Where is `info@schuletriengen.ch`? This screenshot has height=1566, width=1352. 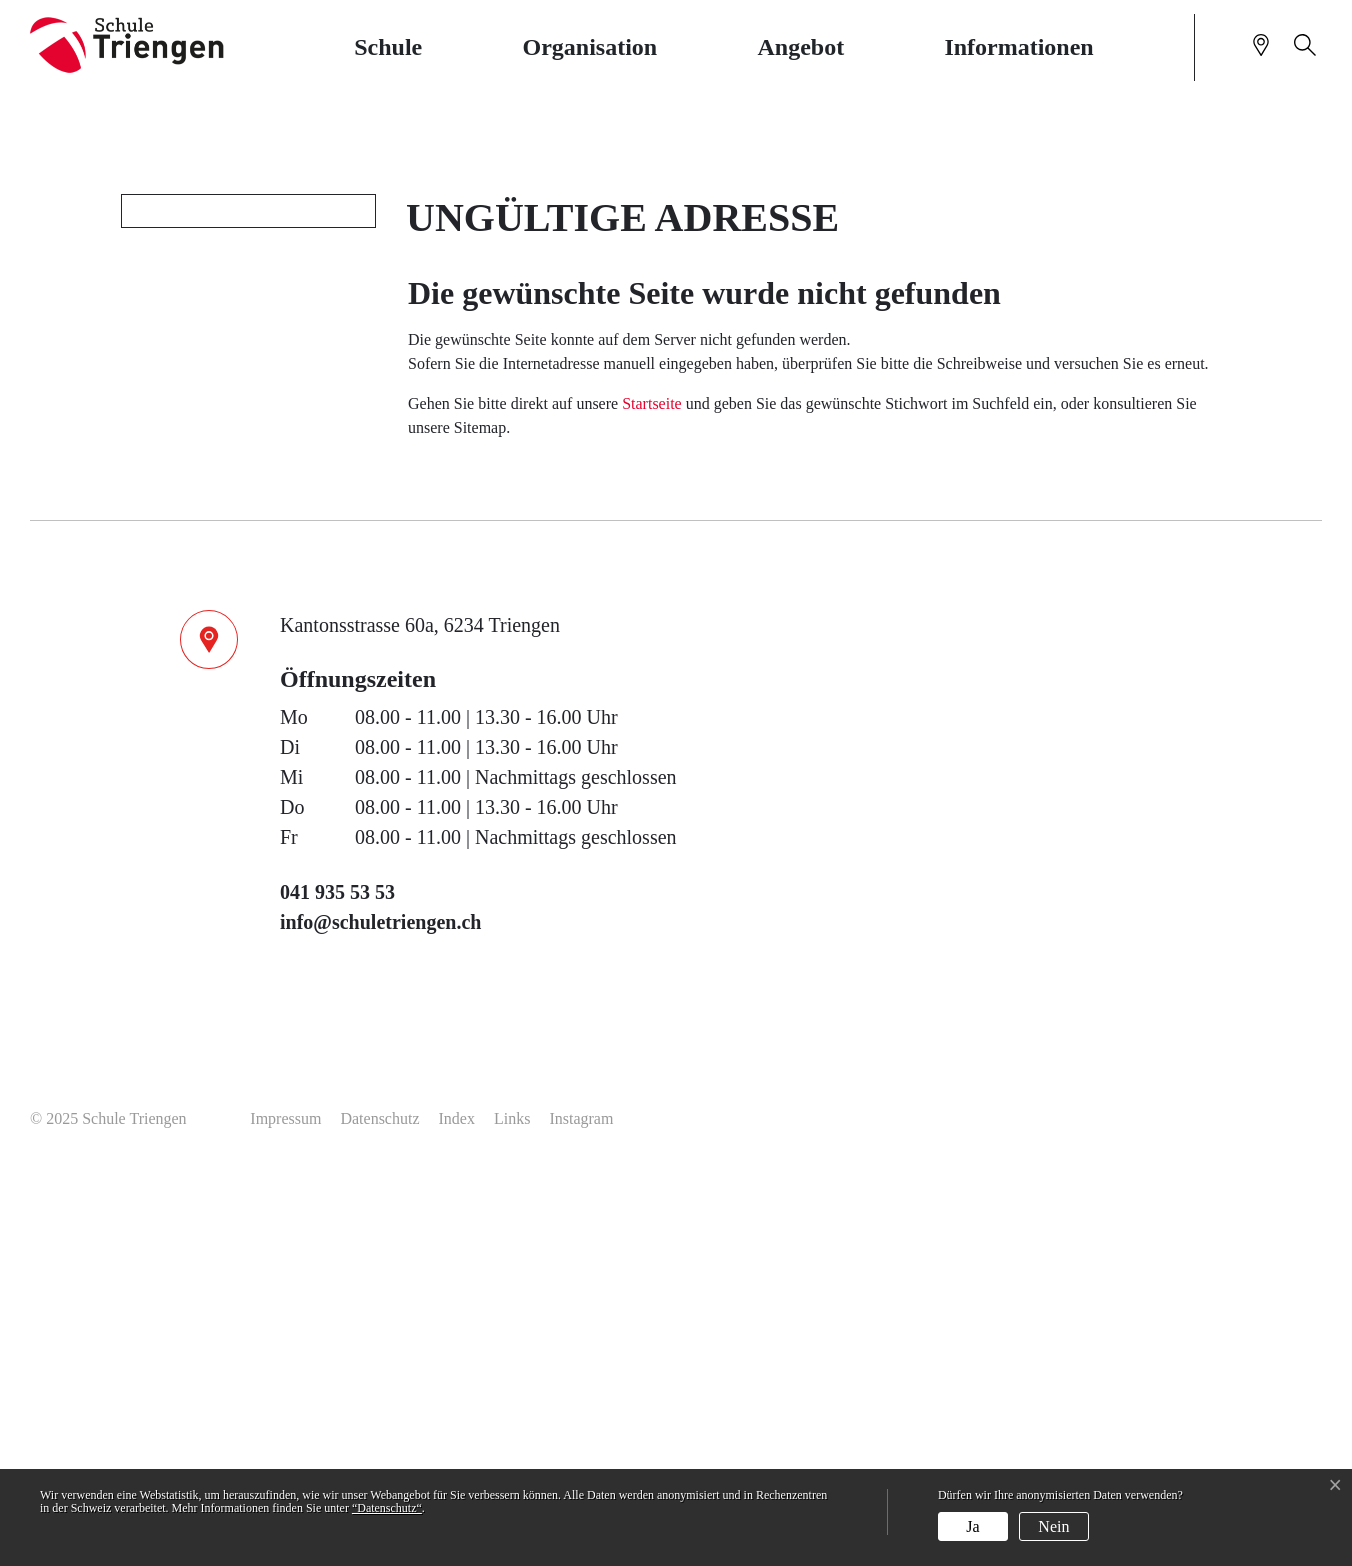
info@schuletriengen.ch is located at coordinates (380, 1307).